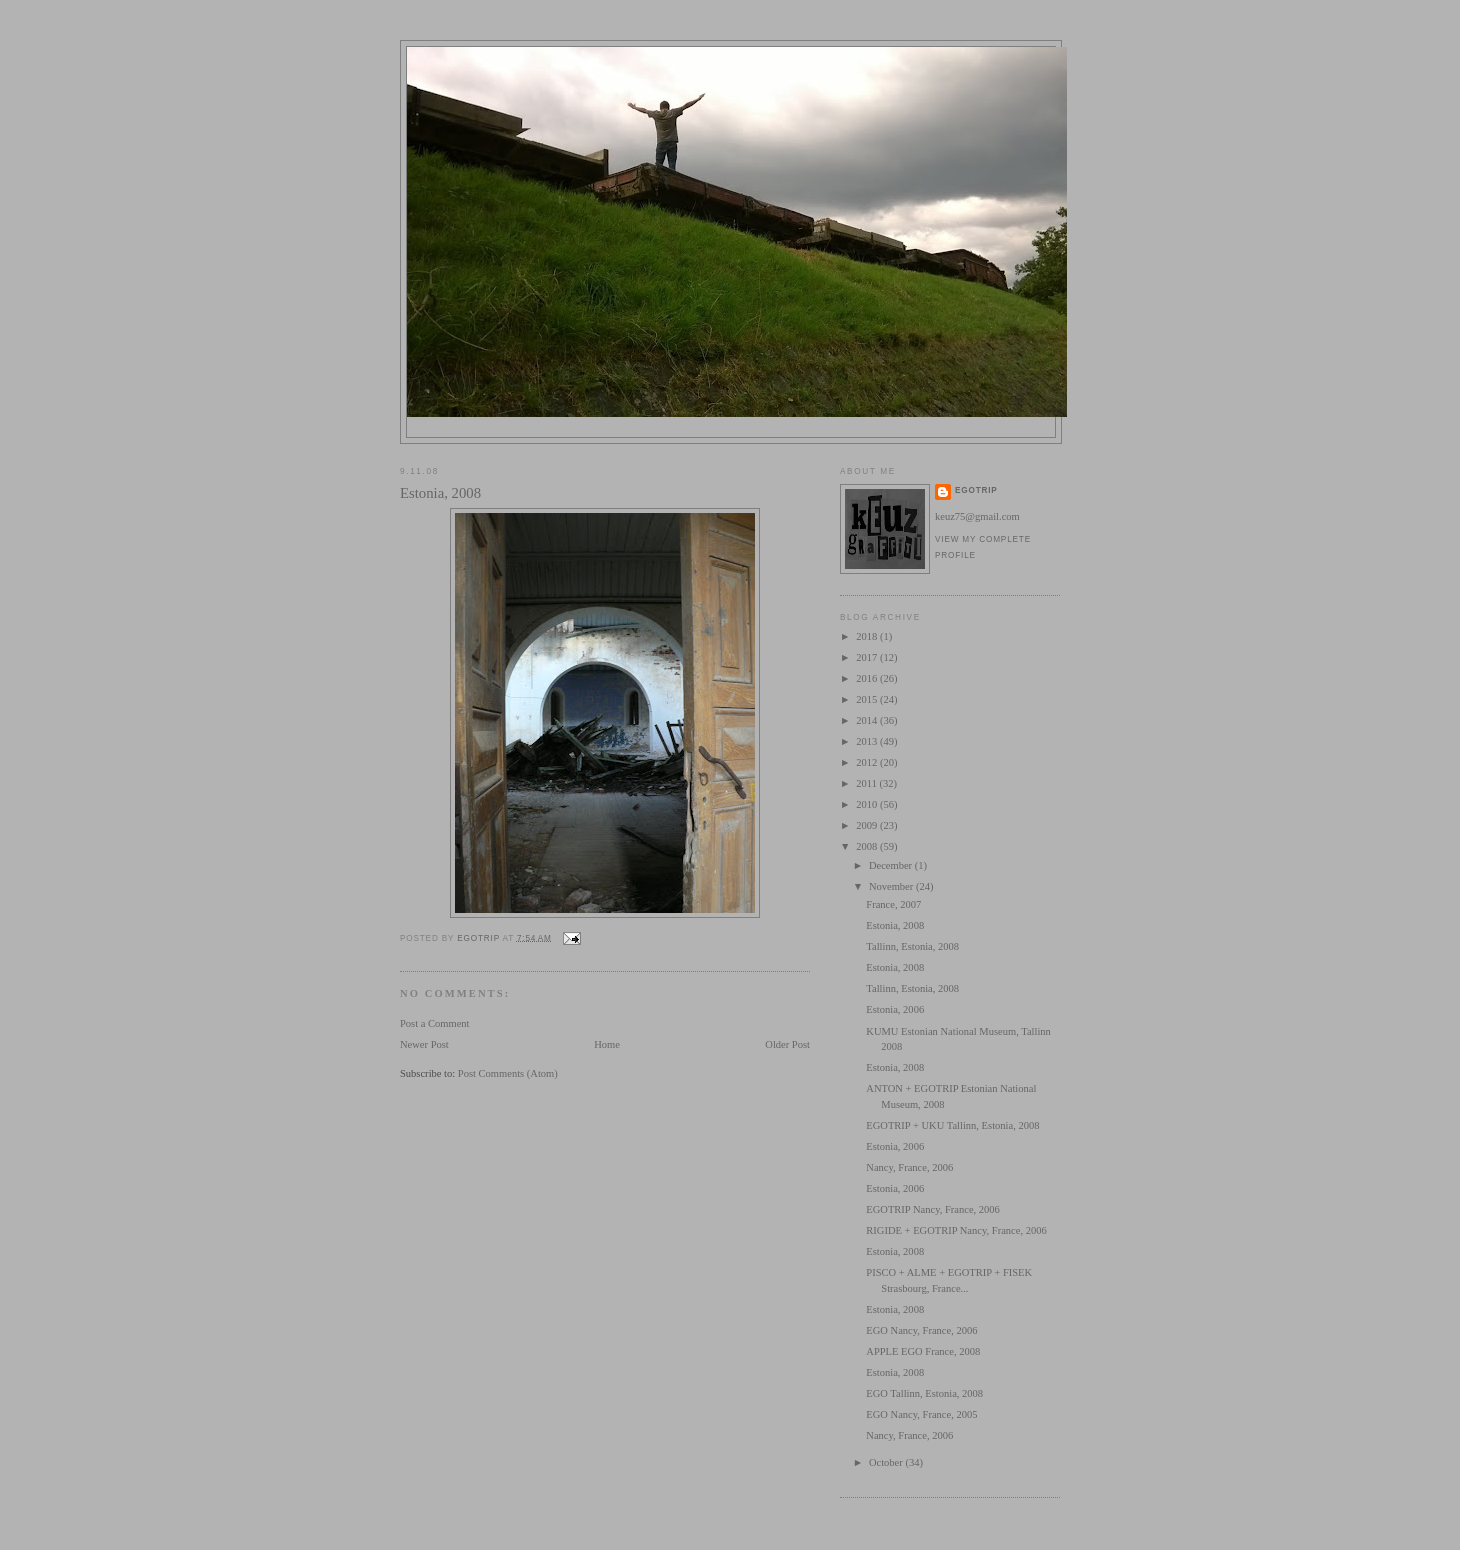  What do you see at coordinates (868, 657) in the screenshot?
I see `2017` at bounding box center [868, 657].